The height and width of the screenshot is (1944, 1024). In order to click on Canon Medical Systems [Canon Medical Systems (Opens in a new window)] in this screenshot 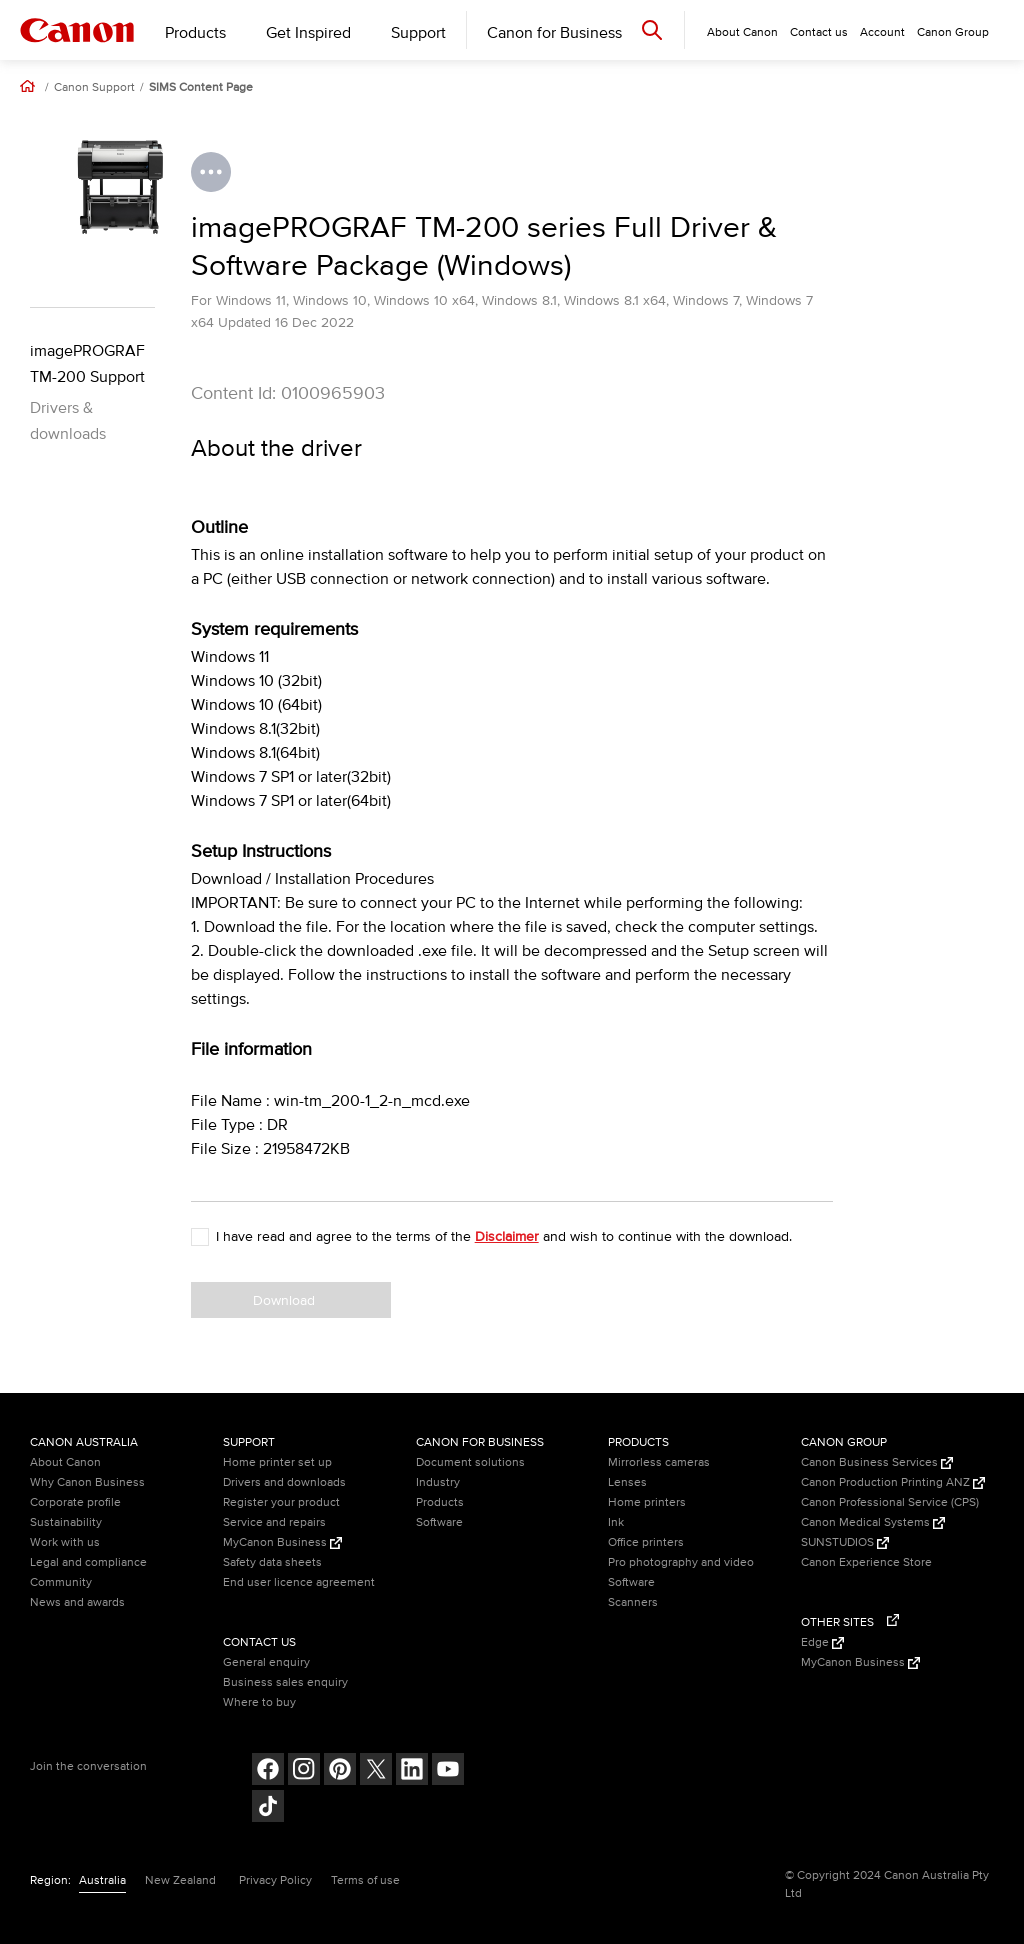, I will do `click(873, 1522)`.